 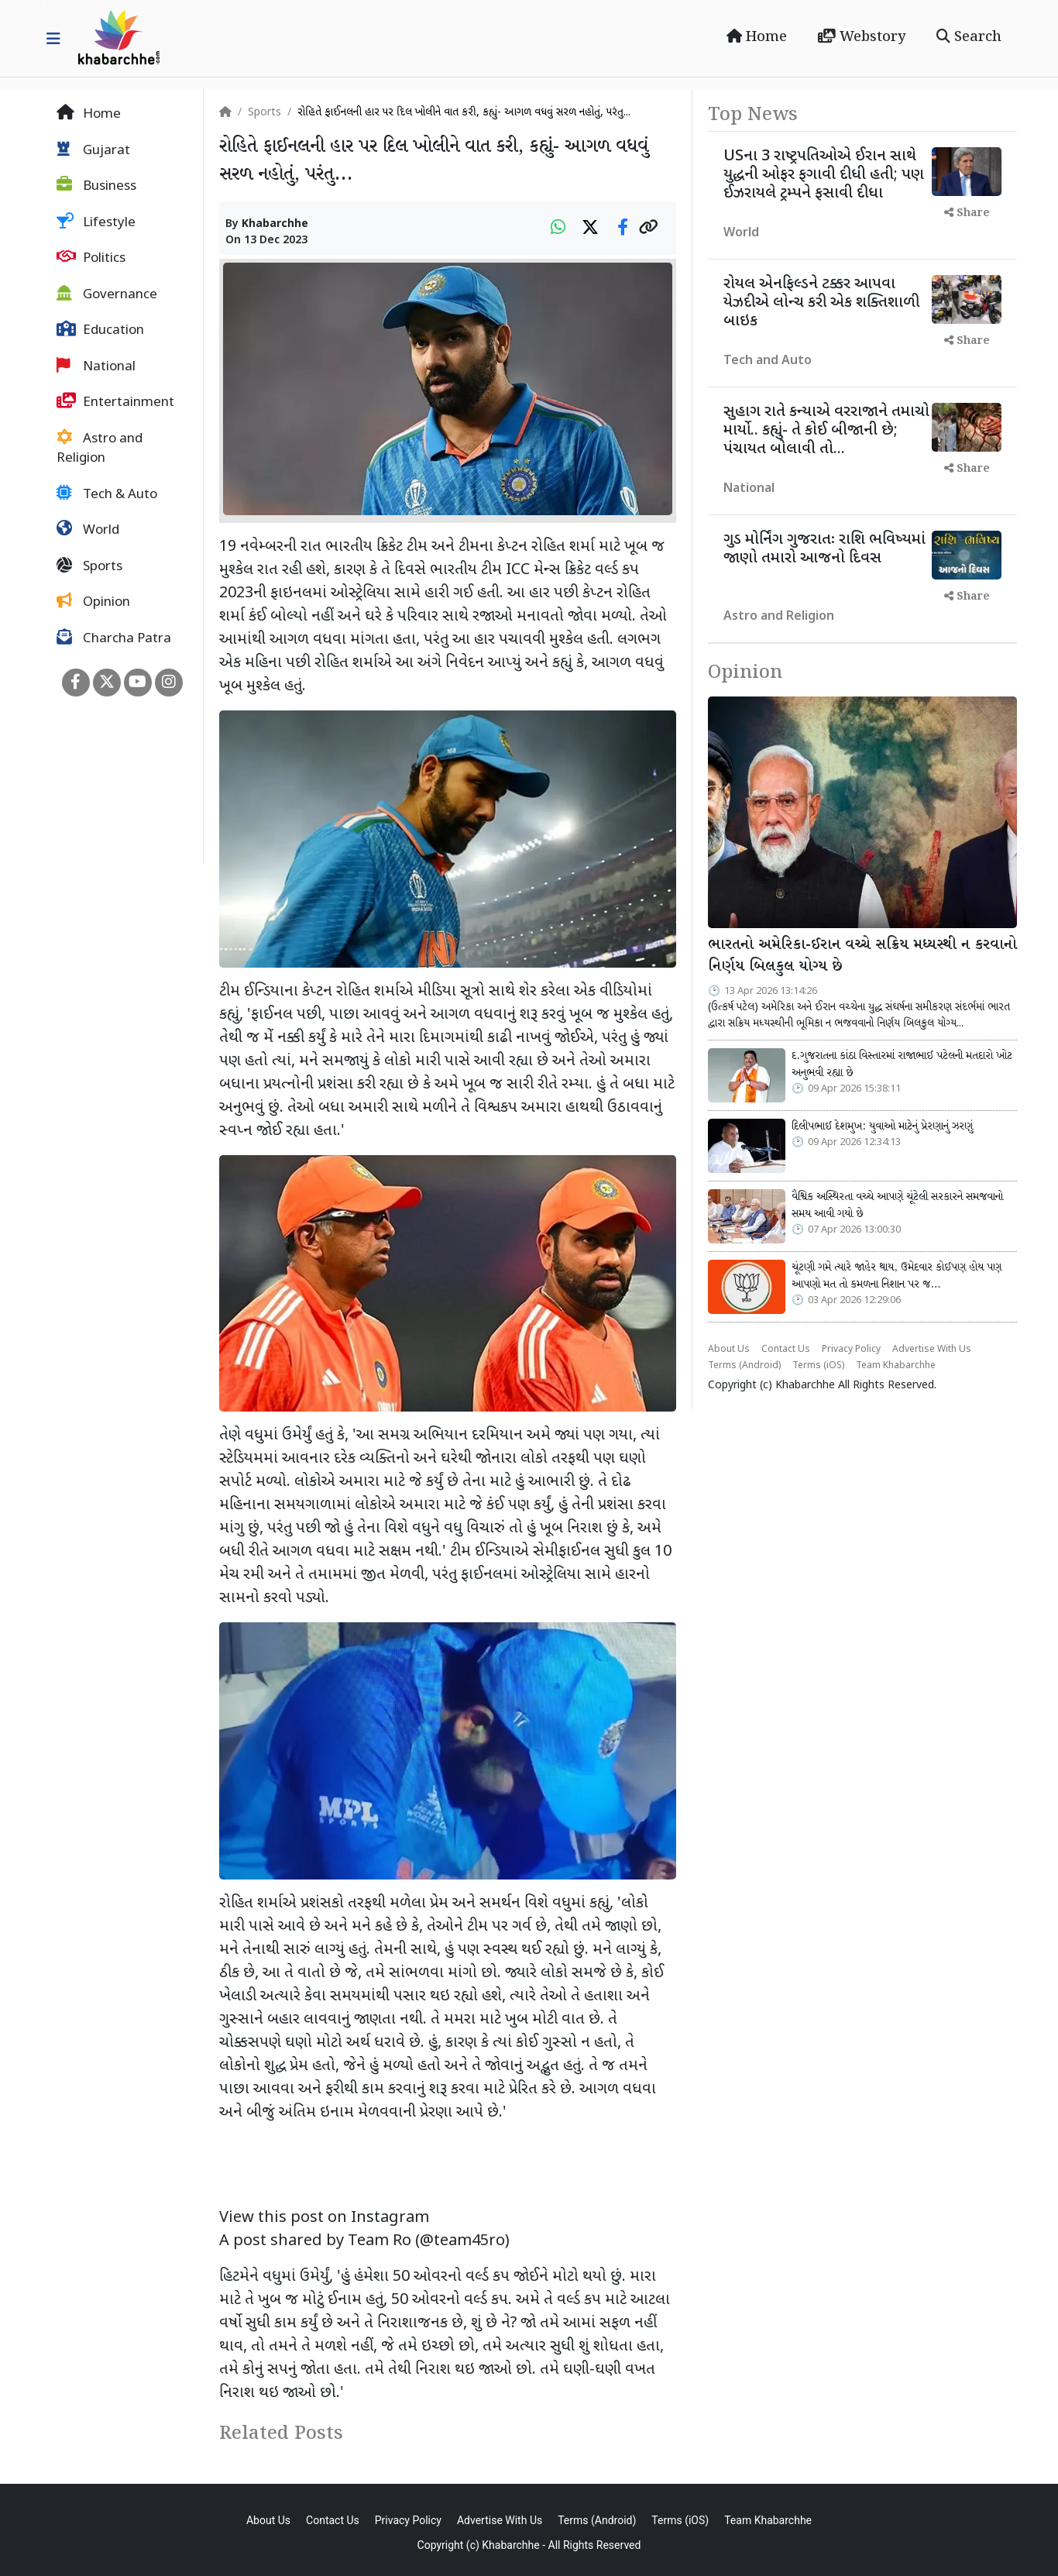 What do you see at coordinates (862, 956) in the screenshot?
I see `ભારતનો અમેરિકા-ઈરાન વચ્ચે સક્રિય મધ્યસ્થી ન કરવાનો નિર્ણય બિલકુલ યોગ્ય છે` at bounding box center [862, 956].